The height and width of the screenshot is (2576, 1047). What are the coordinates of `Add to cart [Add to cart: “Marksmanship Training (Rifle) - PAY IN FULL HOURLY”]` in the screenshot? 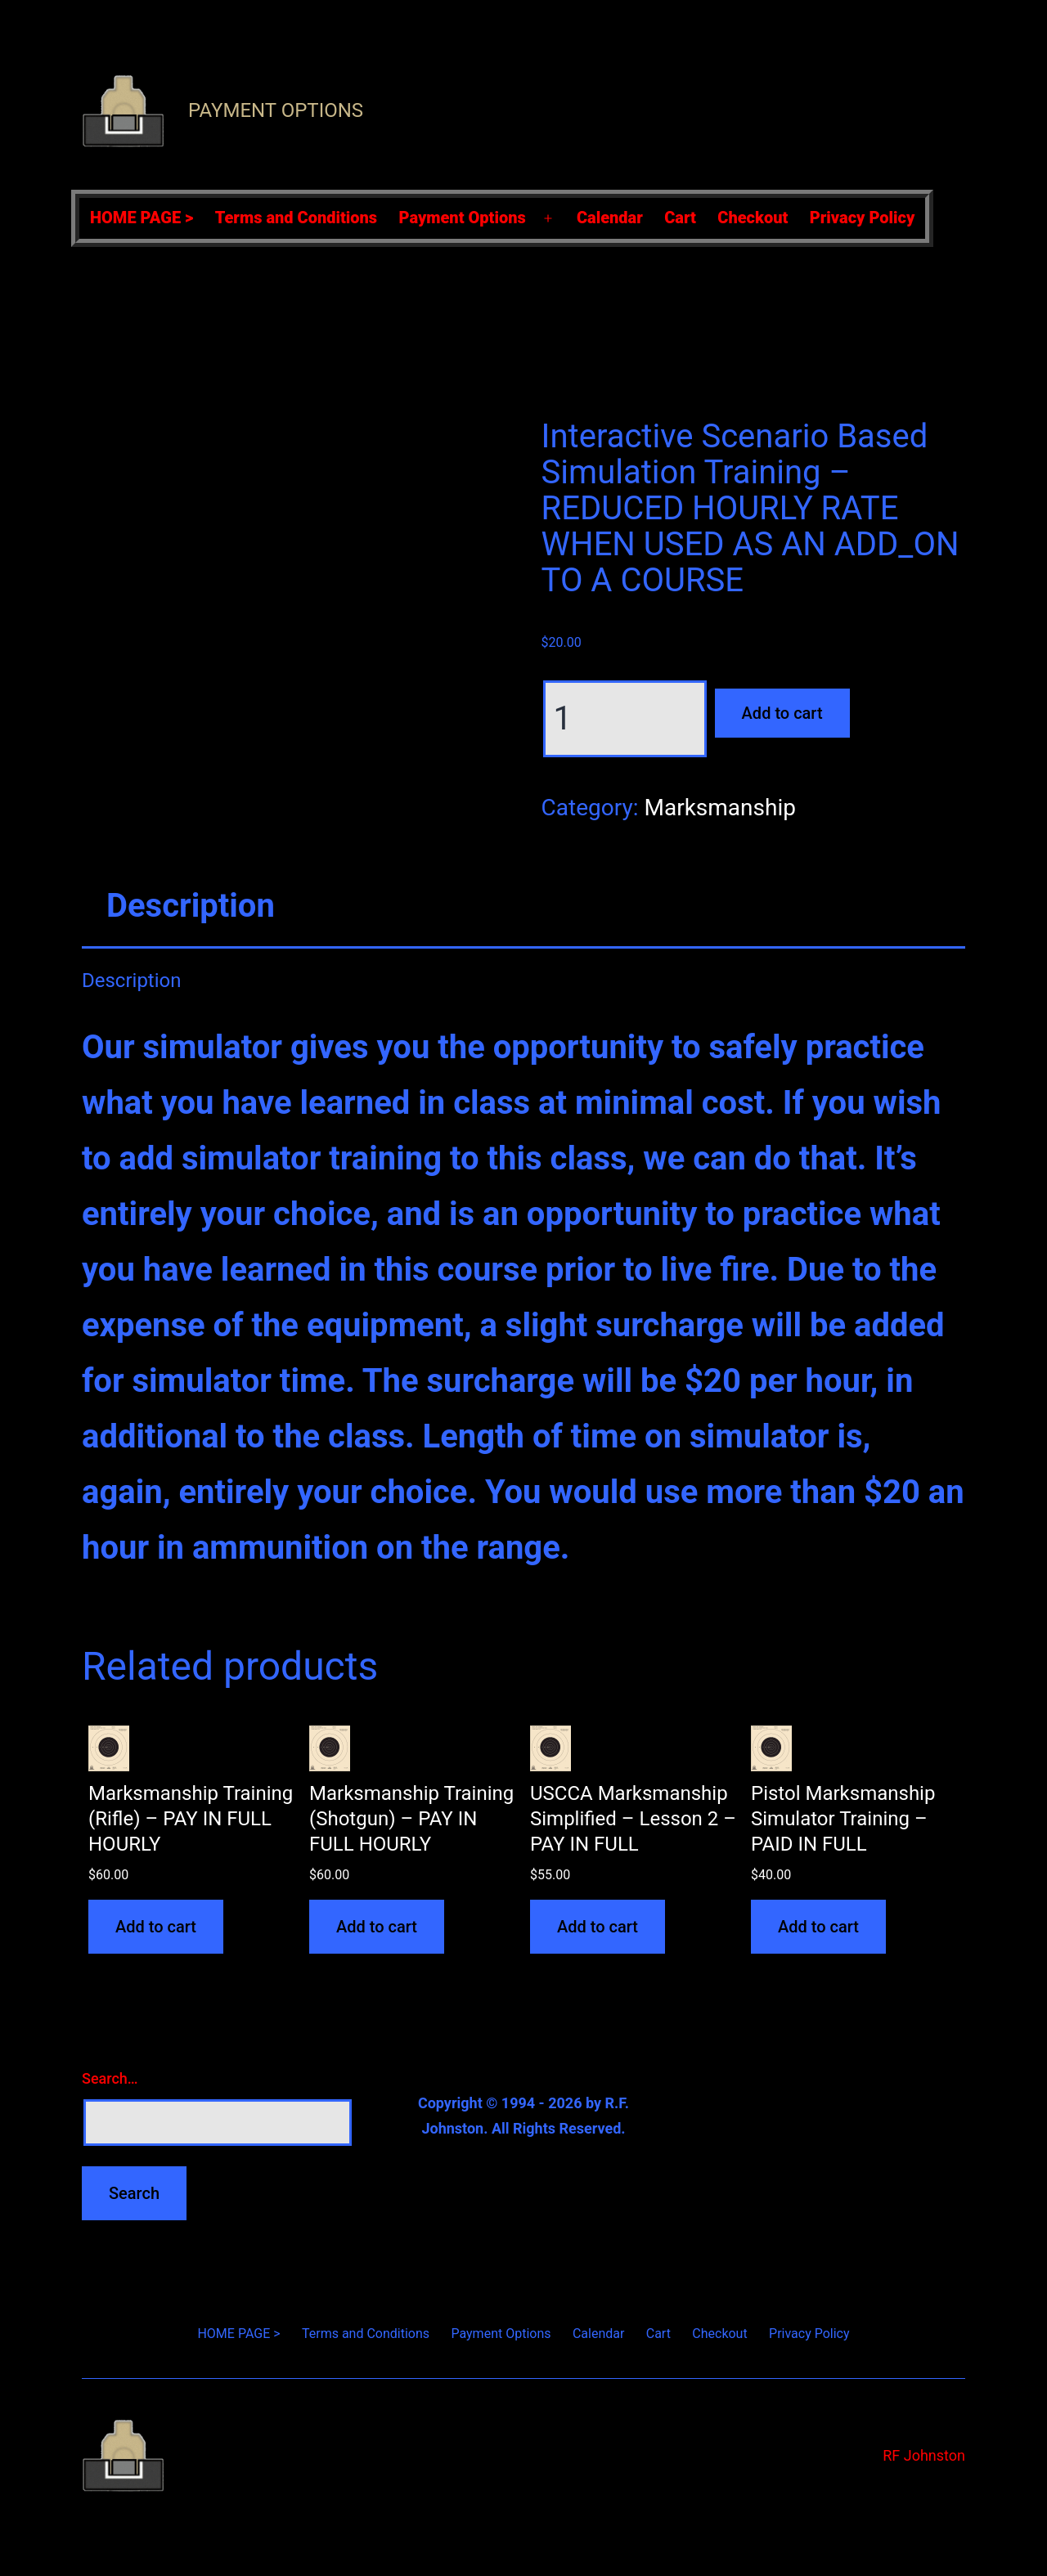 It's located at (155, 1926).